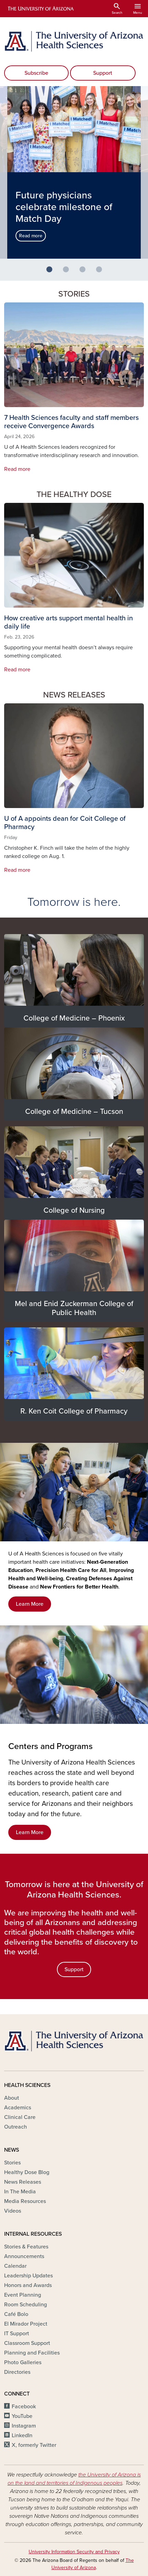 The width and height of the screenshot is (148, 2576). Describe the element at coordinates (17, 2372) in the screenshot. I see `Directories` at that location.